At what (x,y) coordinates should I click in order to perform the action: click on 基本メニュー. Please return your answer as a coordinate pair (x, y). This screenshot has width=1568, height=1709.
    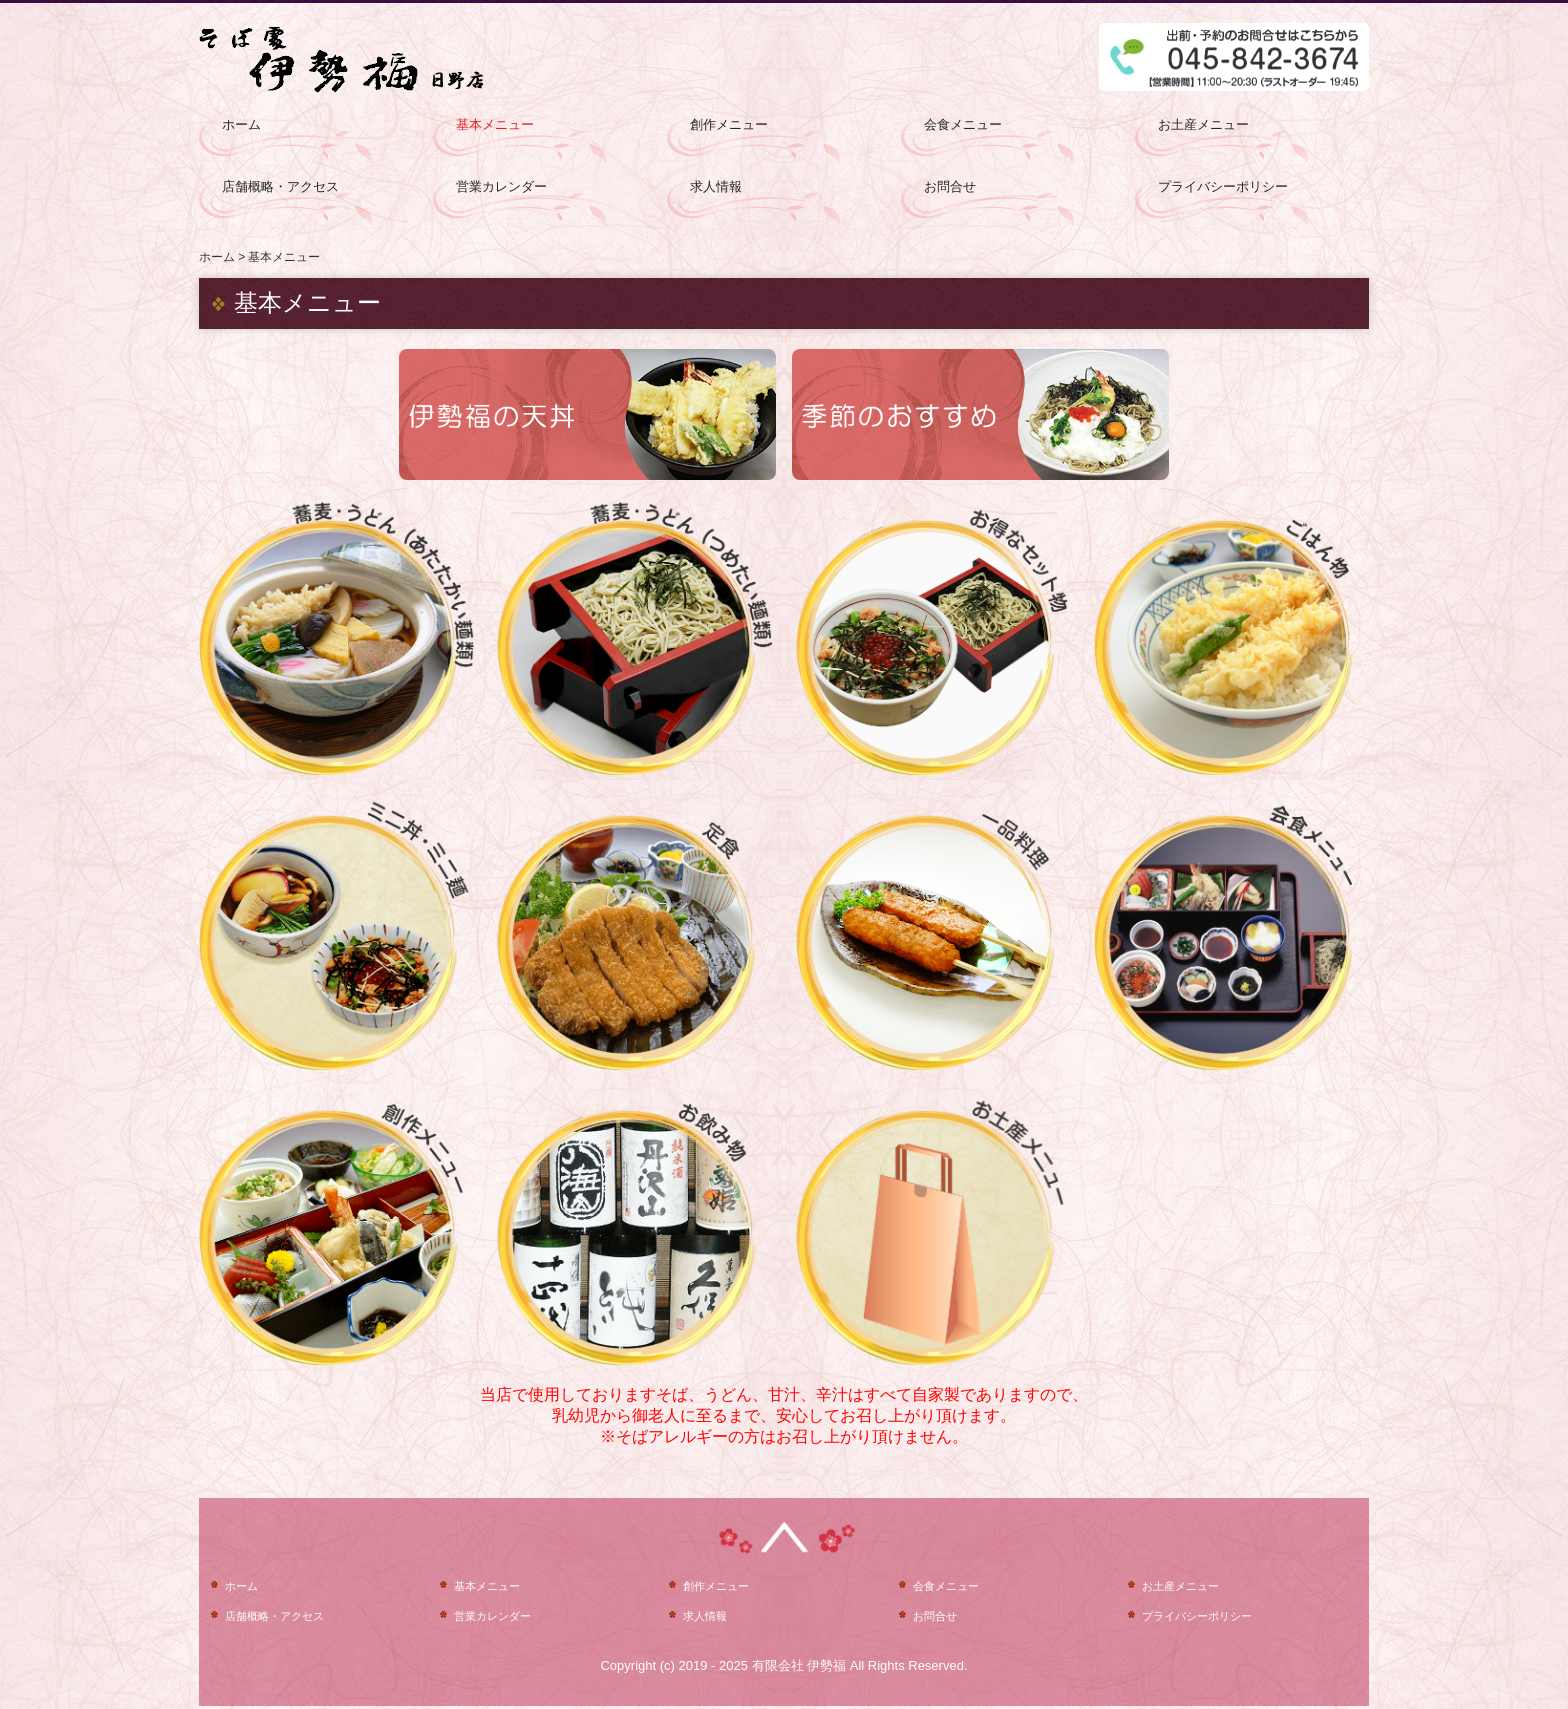
    Looking at the image, I should click on (495, 124).